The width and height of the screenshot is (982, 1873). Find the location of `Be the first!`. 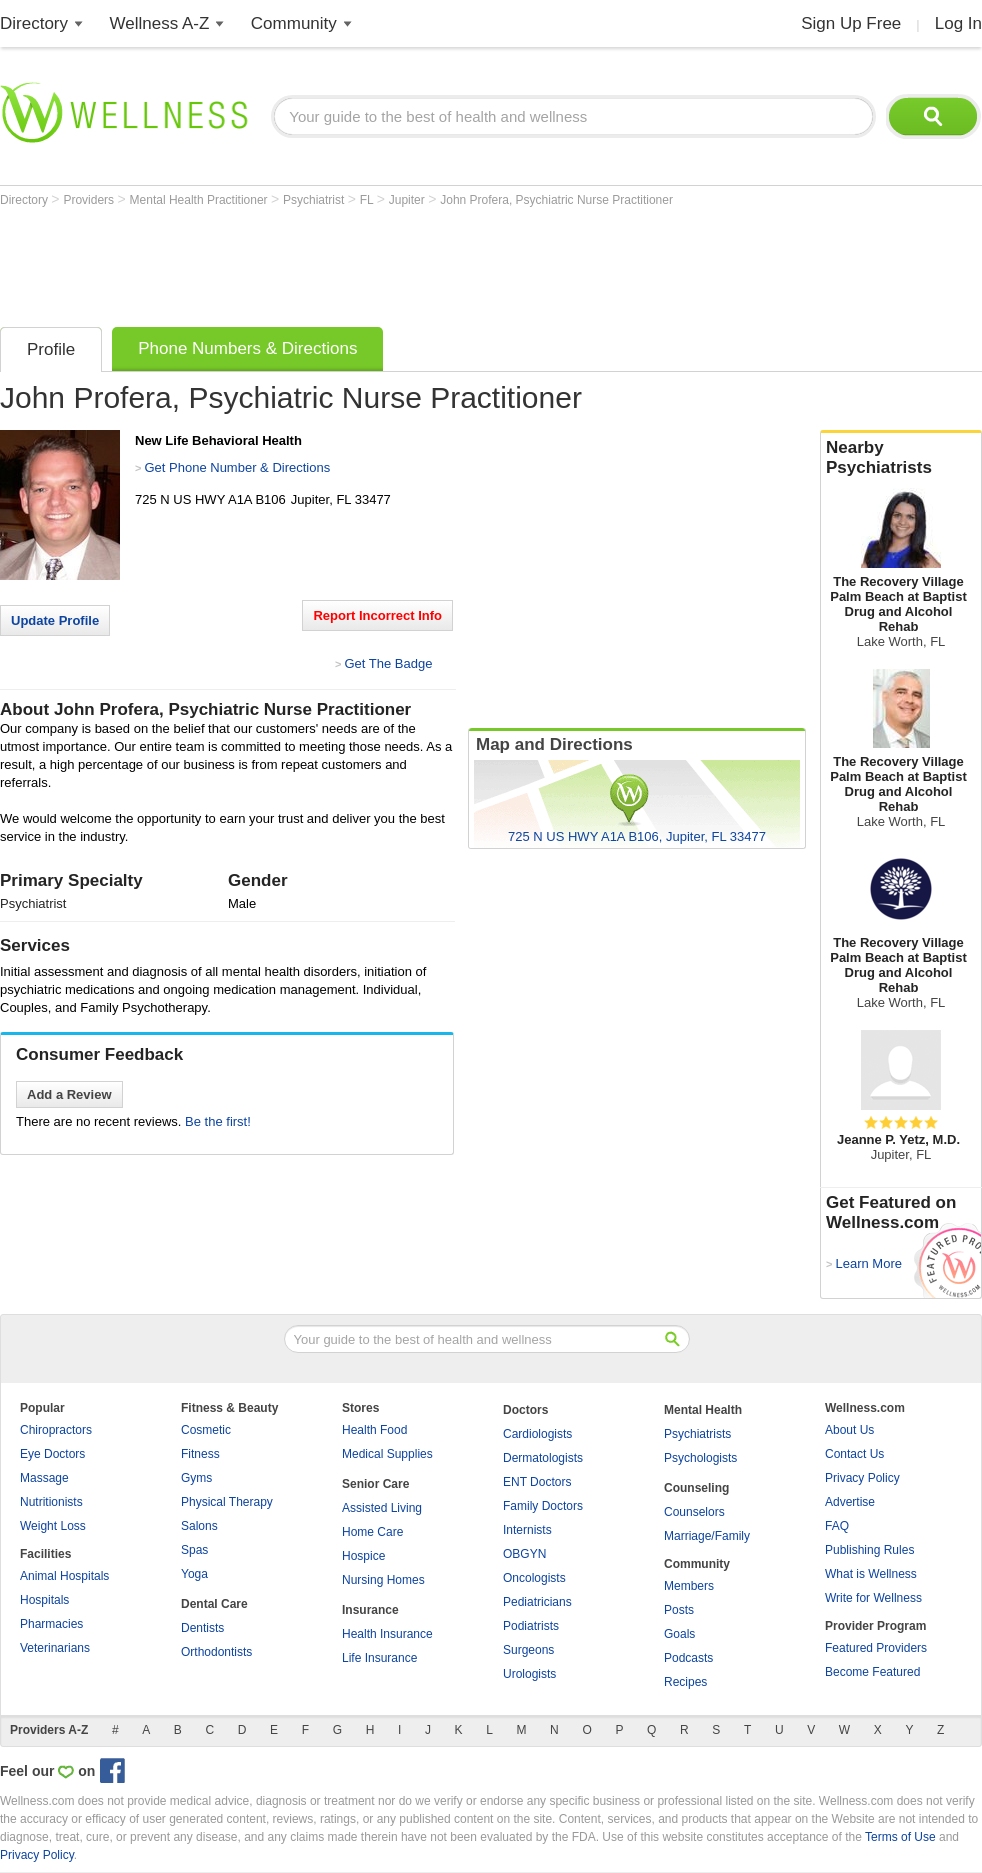

Be the first! is located at coordinates (218, 1121).